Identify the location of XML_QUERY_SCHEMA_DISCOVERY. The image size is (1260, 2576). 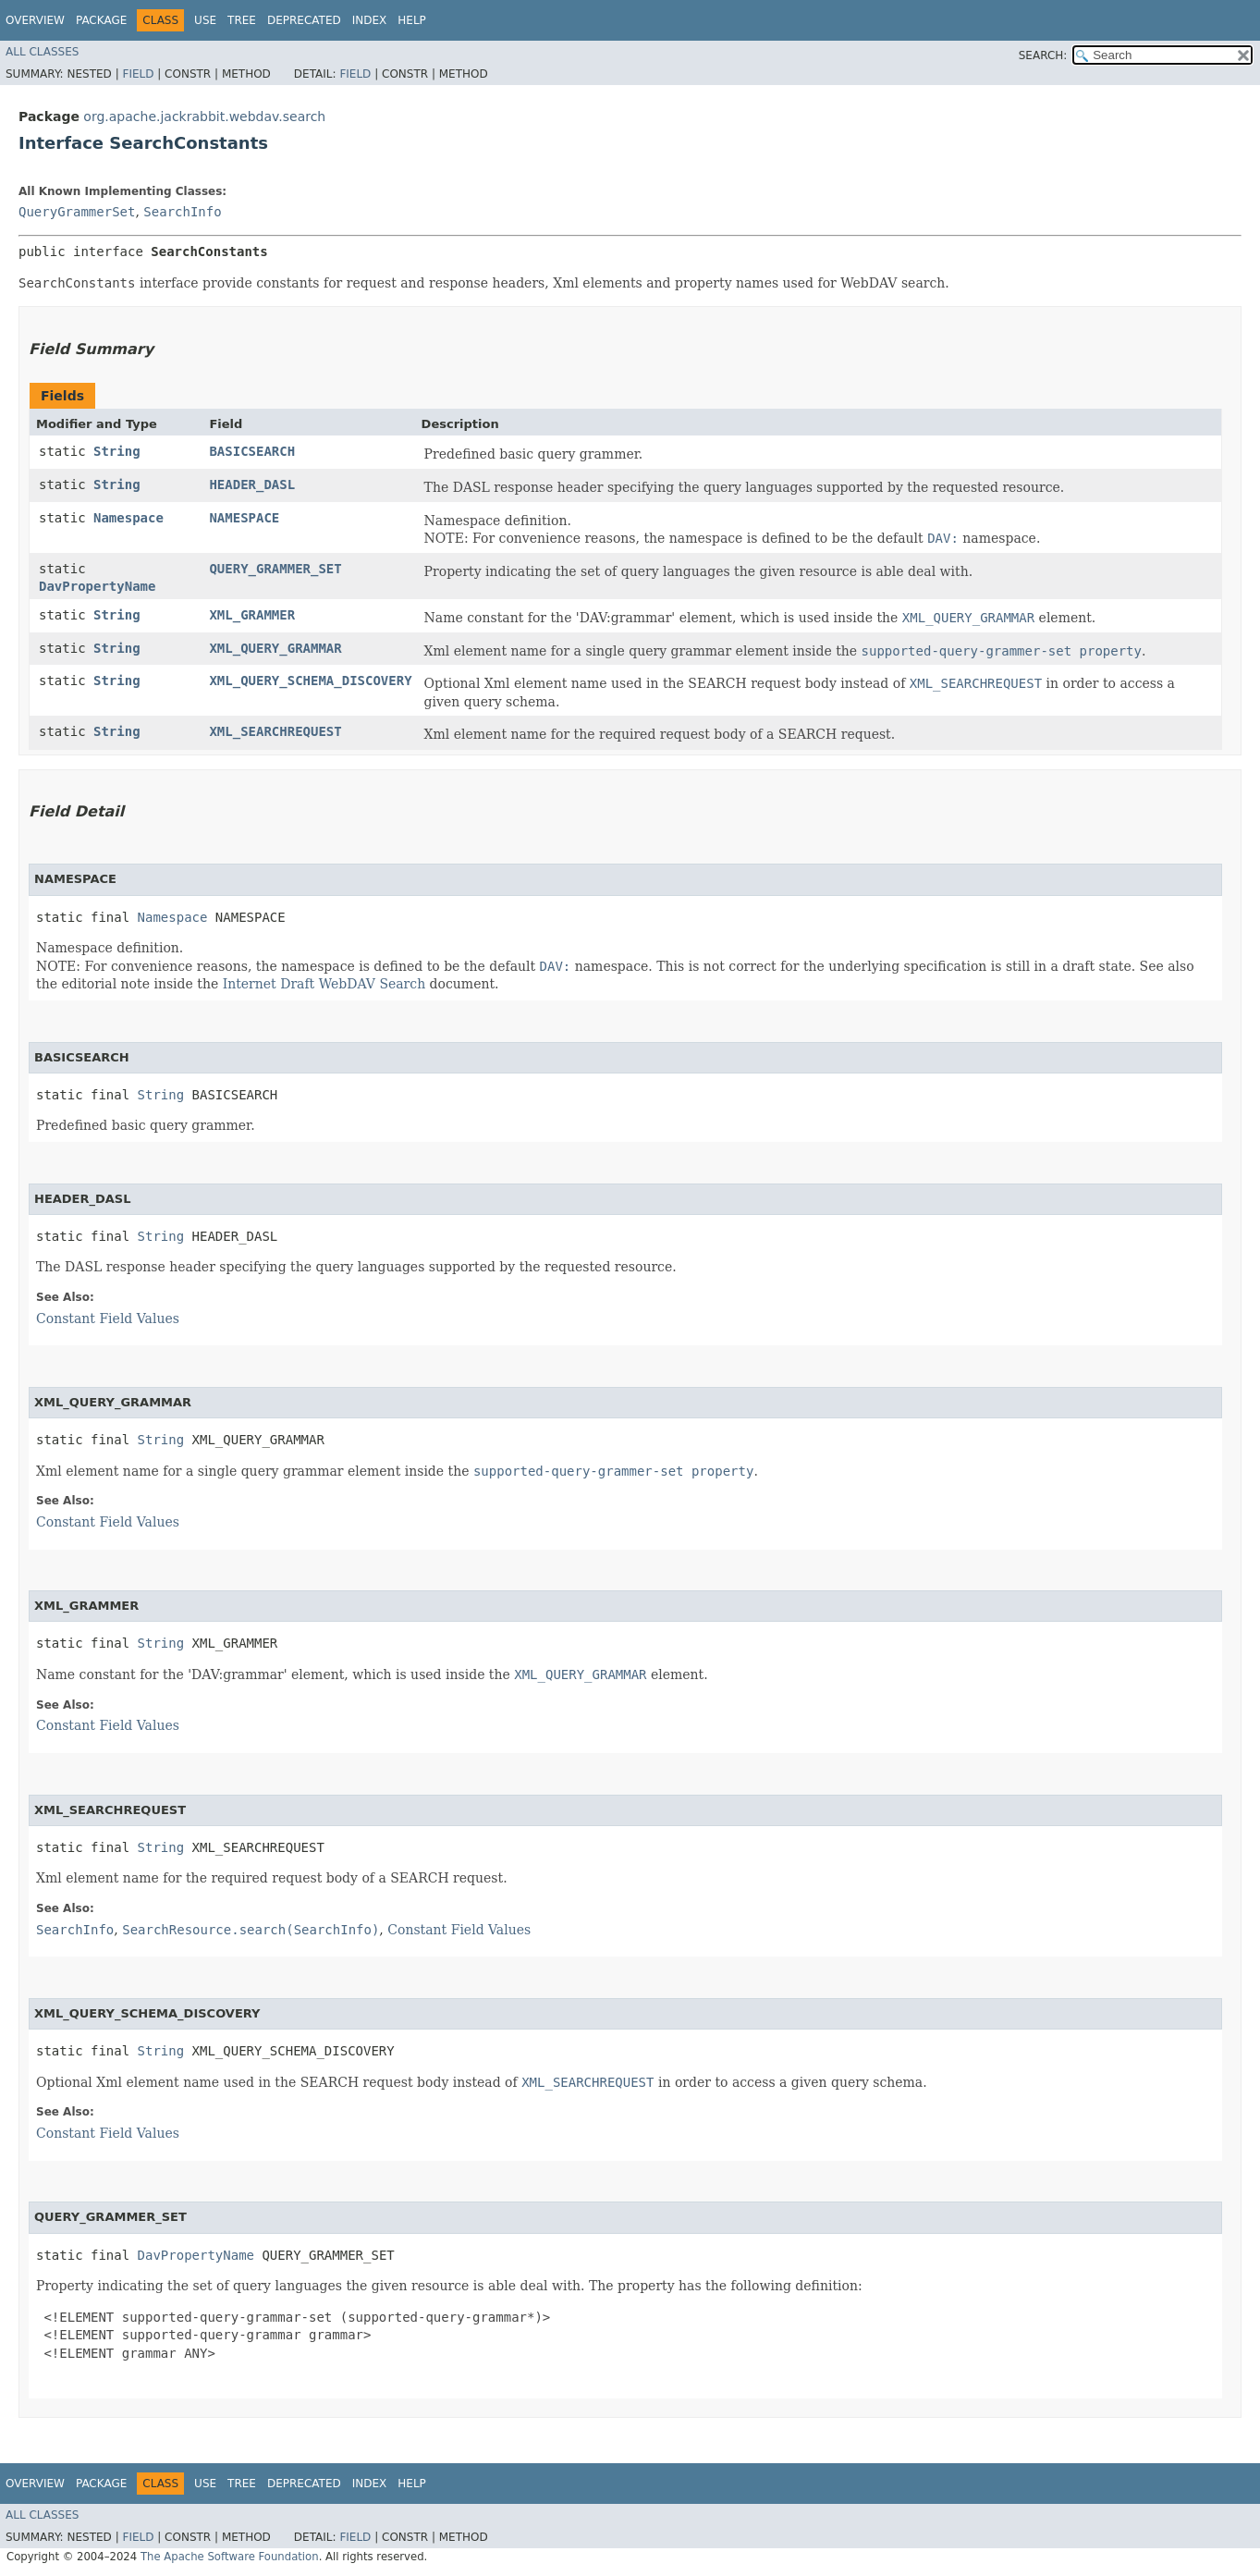
(310, 680).